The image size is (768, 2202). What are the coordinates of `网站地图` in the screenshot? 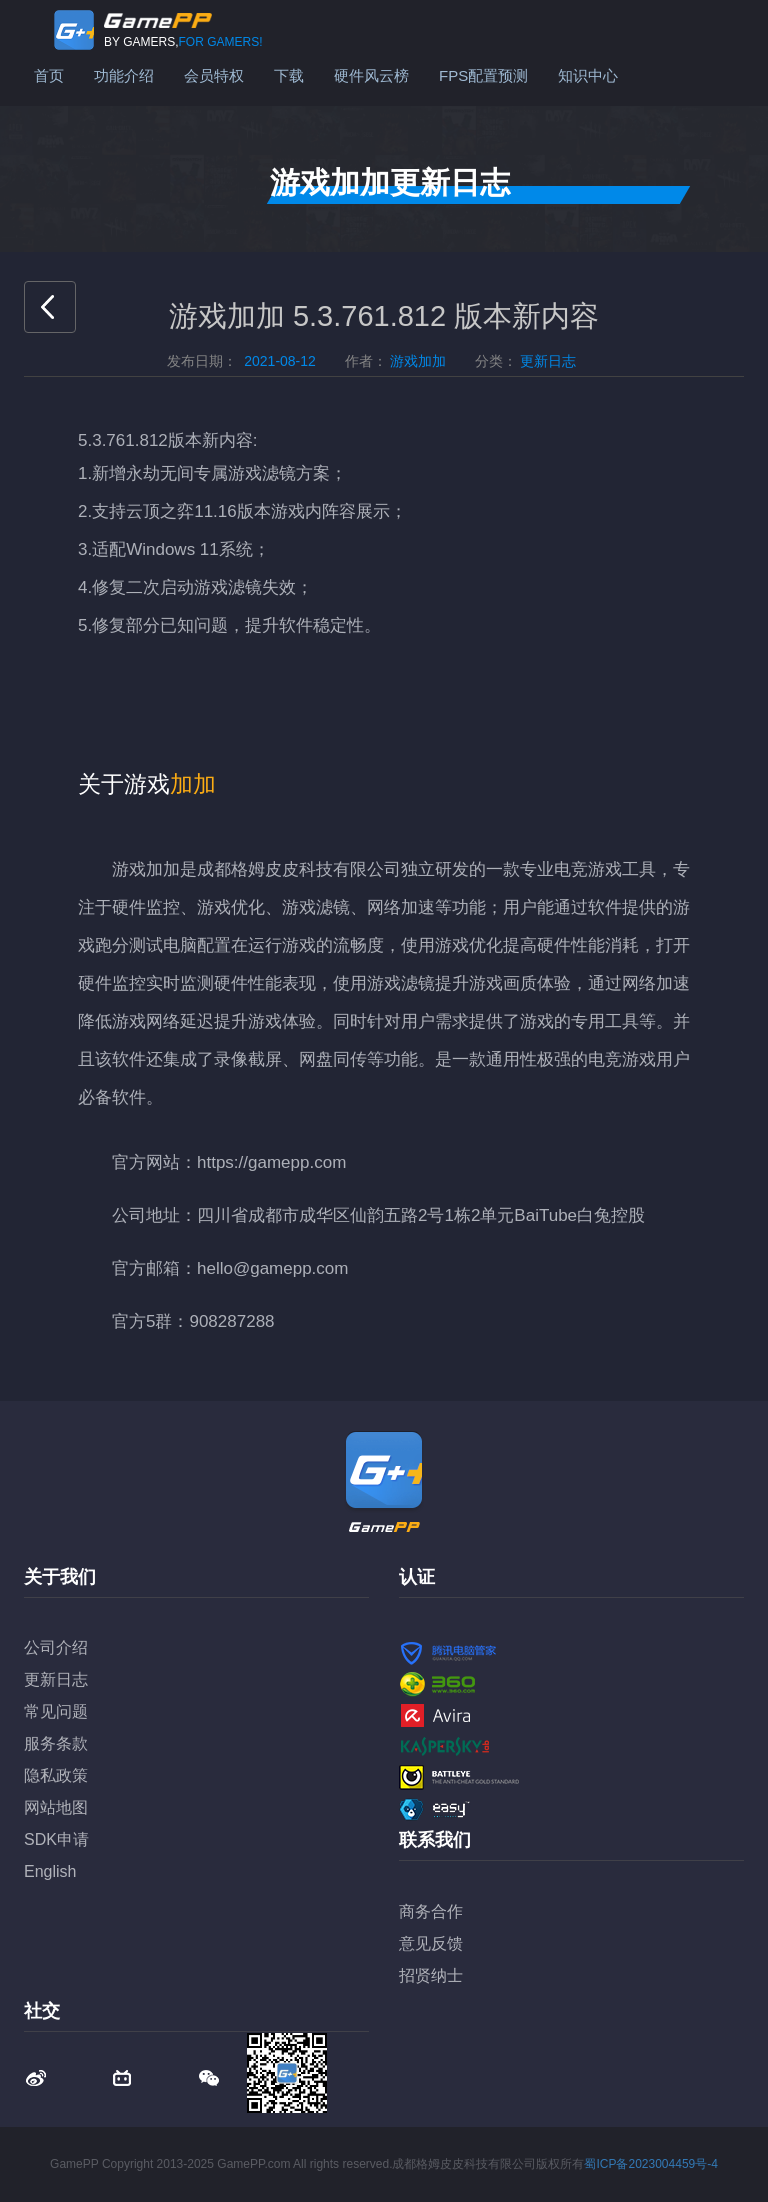 It's located at (56, 1807).